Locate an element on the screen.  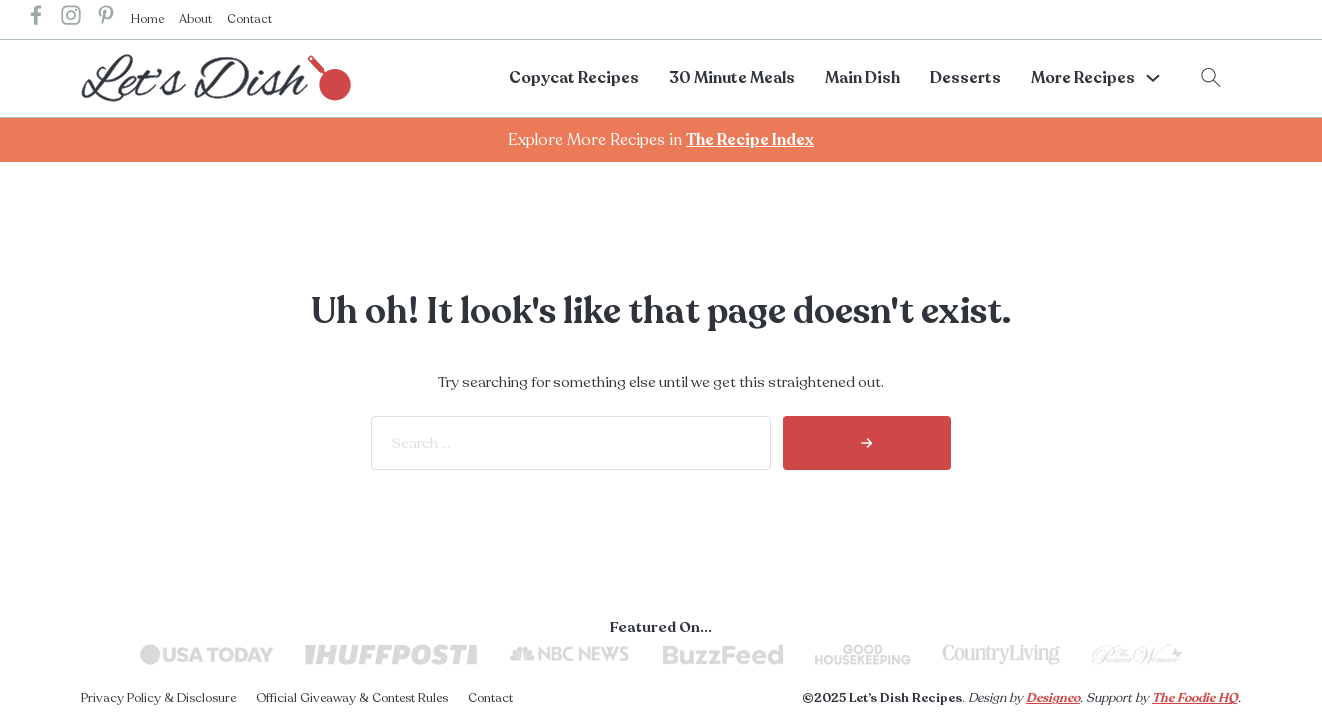
[More Recipes Sub menu] is located at coordinates (1153, 78).